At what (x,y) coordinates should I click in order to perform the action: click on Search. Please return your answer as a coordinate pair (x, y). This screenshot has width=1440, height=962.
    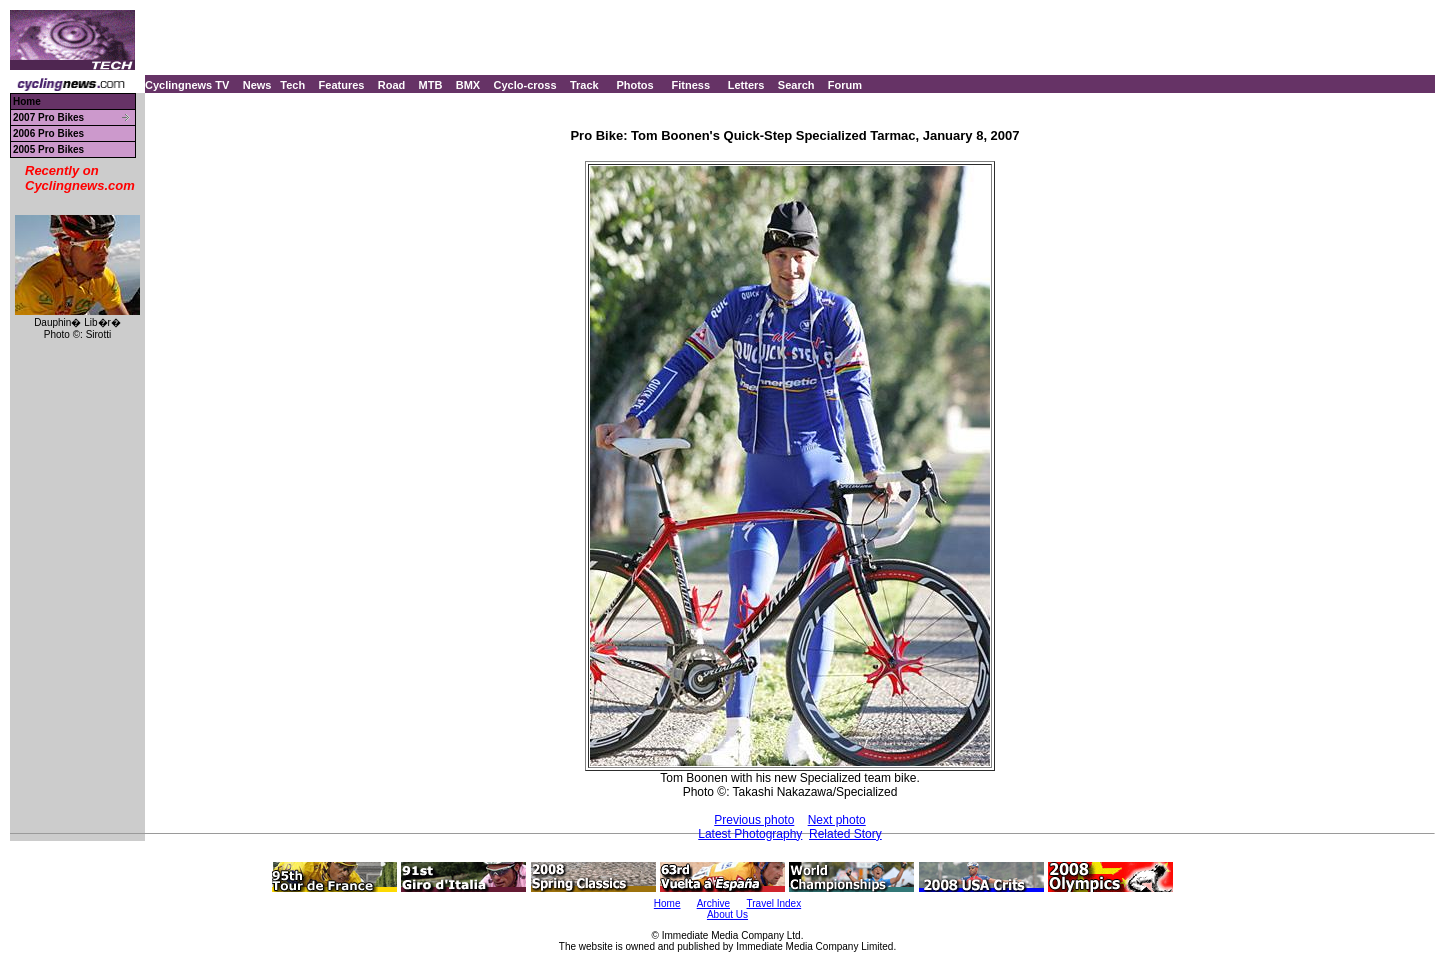
    Looking at the image, I should click on (796, 85).